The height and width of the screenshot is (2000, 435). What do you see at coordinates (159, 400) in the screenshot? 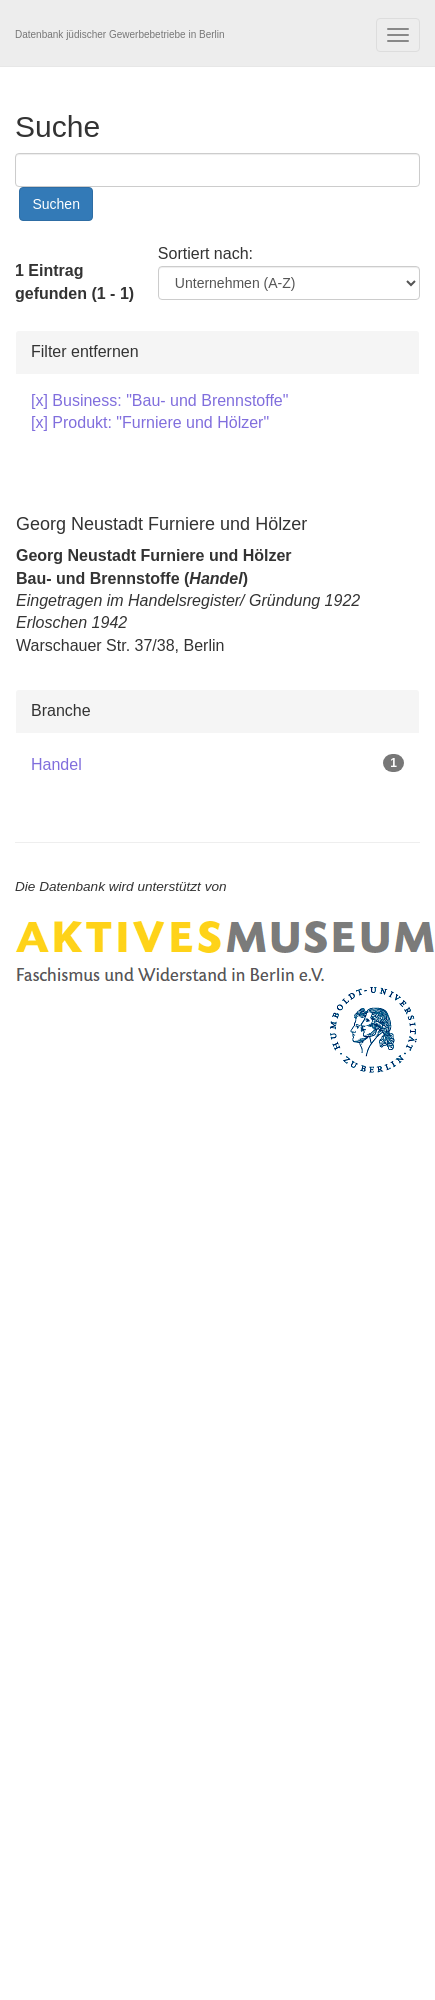
I see `[x] Business: "Bau- und Brennstoffe"` at bounding box center [159, 400].